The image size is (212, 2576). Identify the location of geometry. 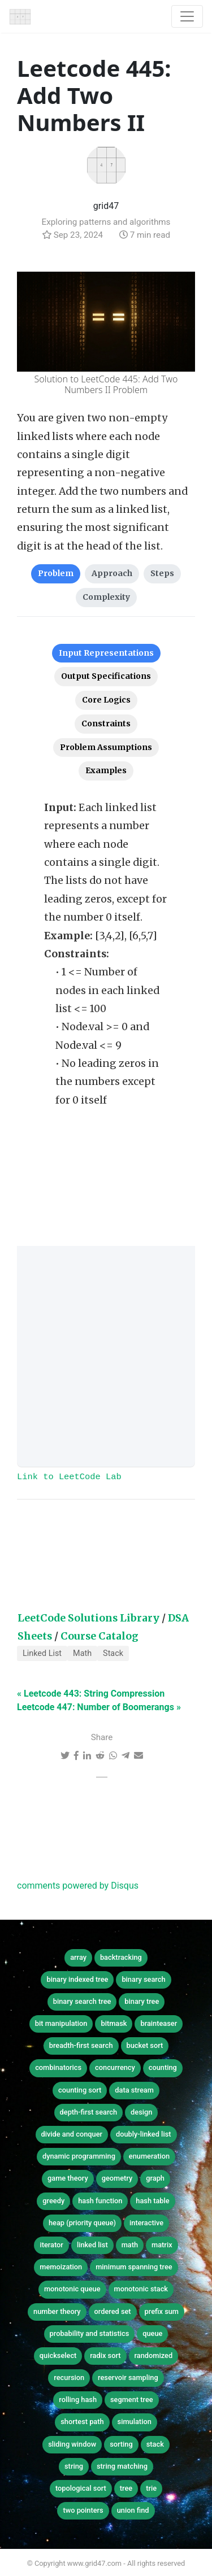
(117, 2178).